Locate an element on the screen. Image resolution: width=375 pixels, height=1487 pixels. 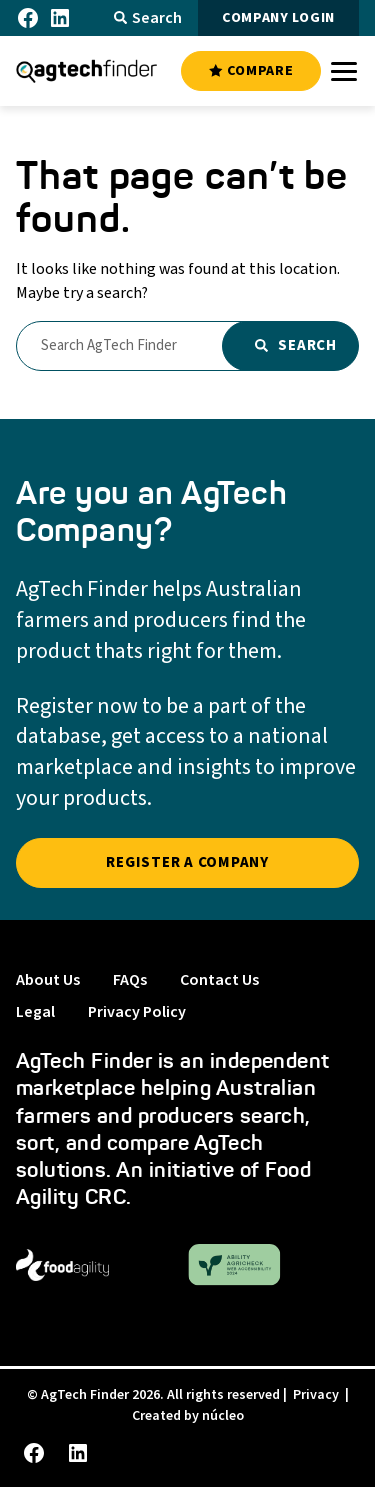
COMPARE is located at coordinates (251, 71).